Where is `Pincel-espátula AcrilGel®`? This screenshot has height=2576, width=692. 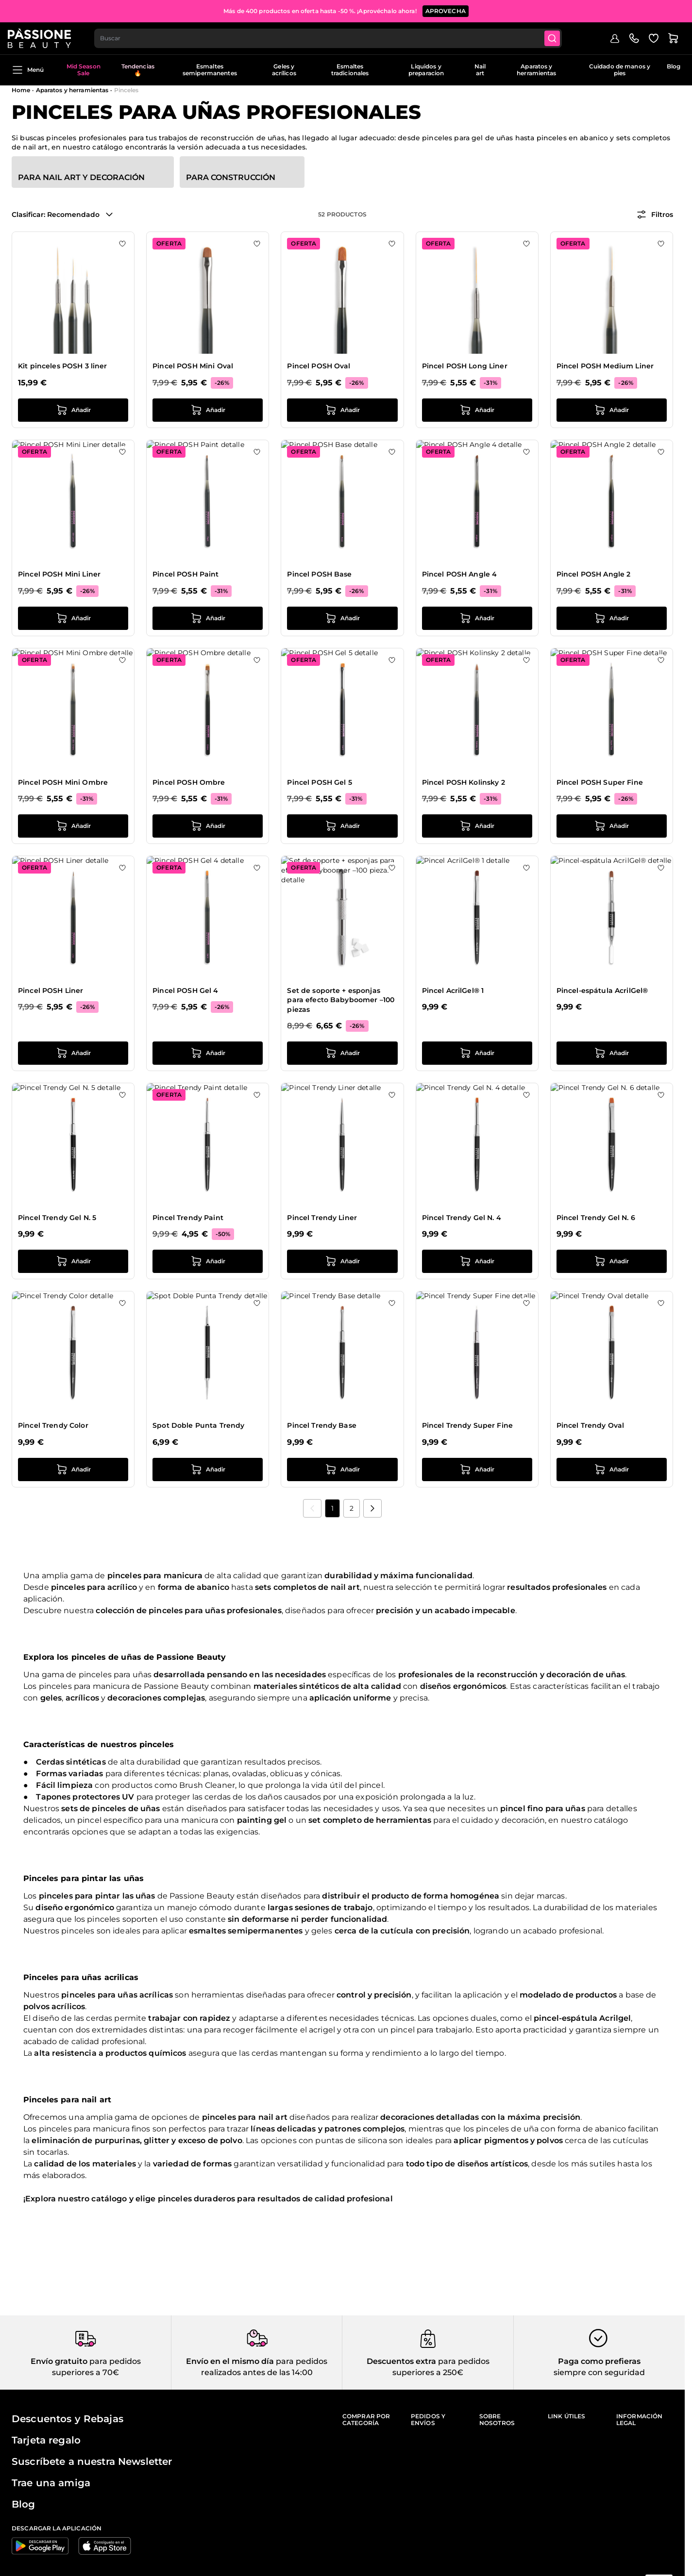 Pincel-espátula AcrilGel® is located at coordinates (602, 990).